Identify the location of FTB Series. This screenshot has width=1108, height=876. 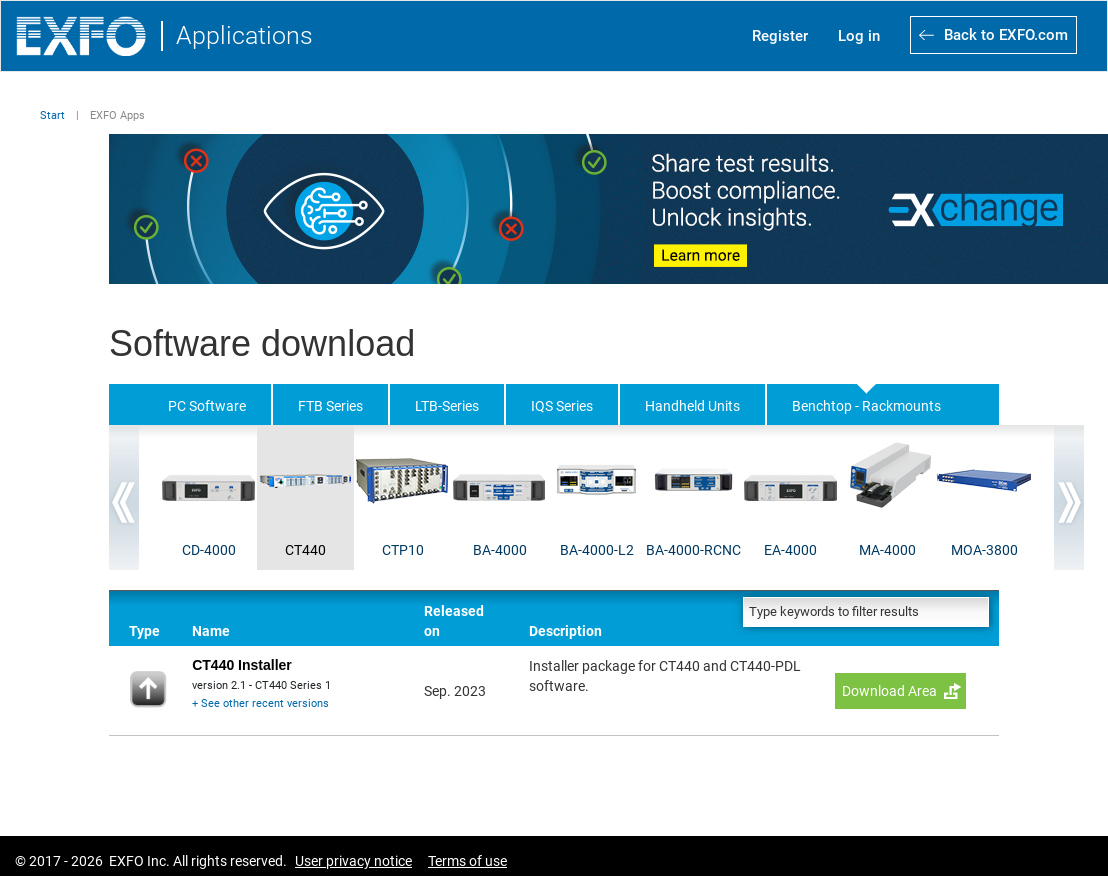
(330, 406).